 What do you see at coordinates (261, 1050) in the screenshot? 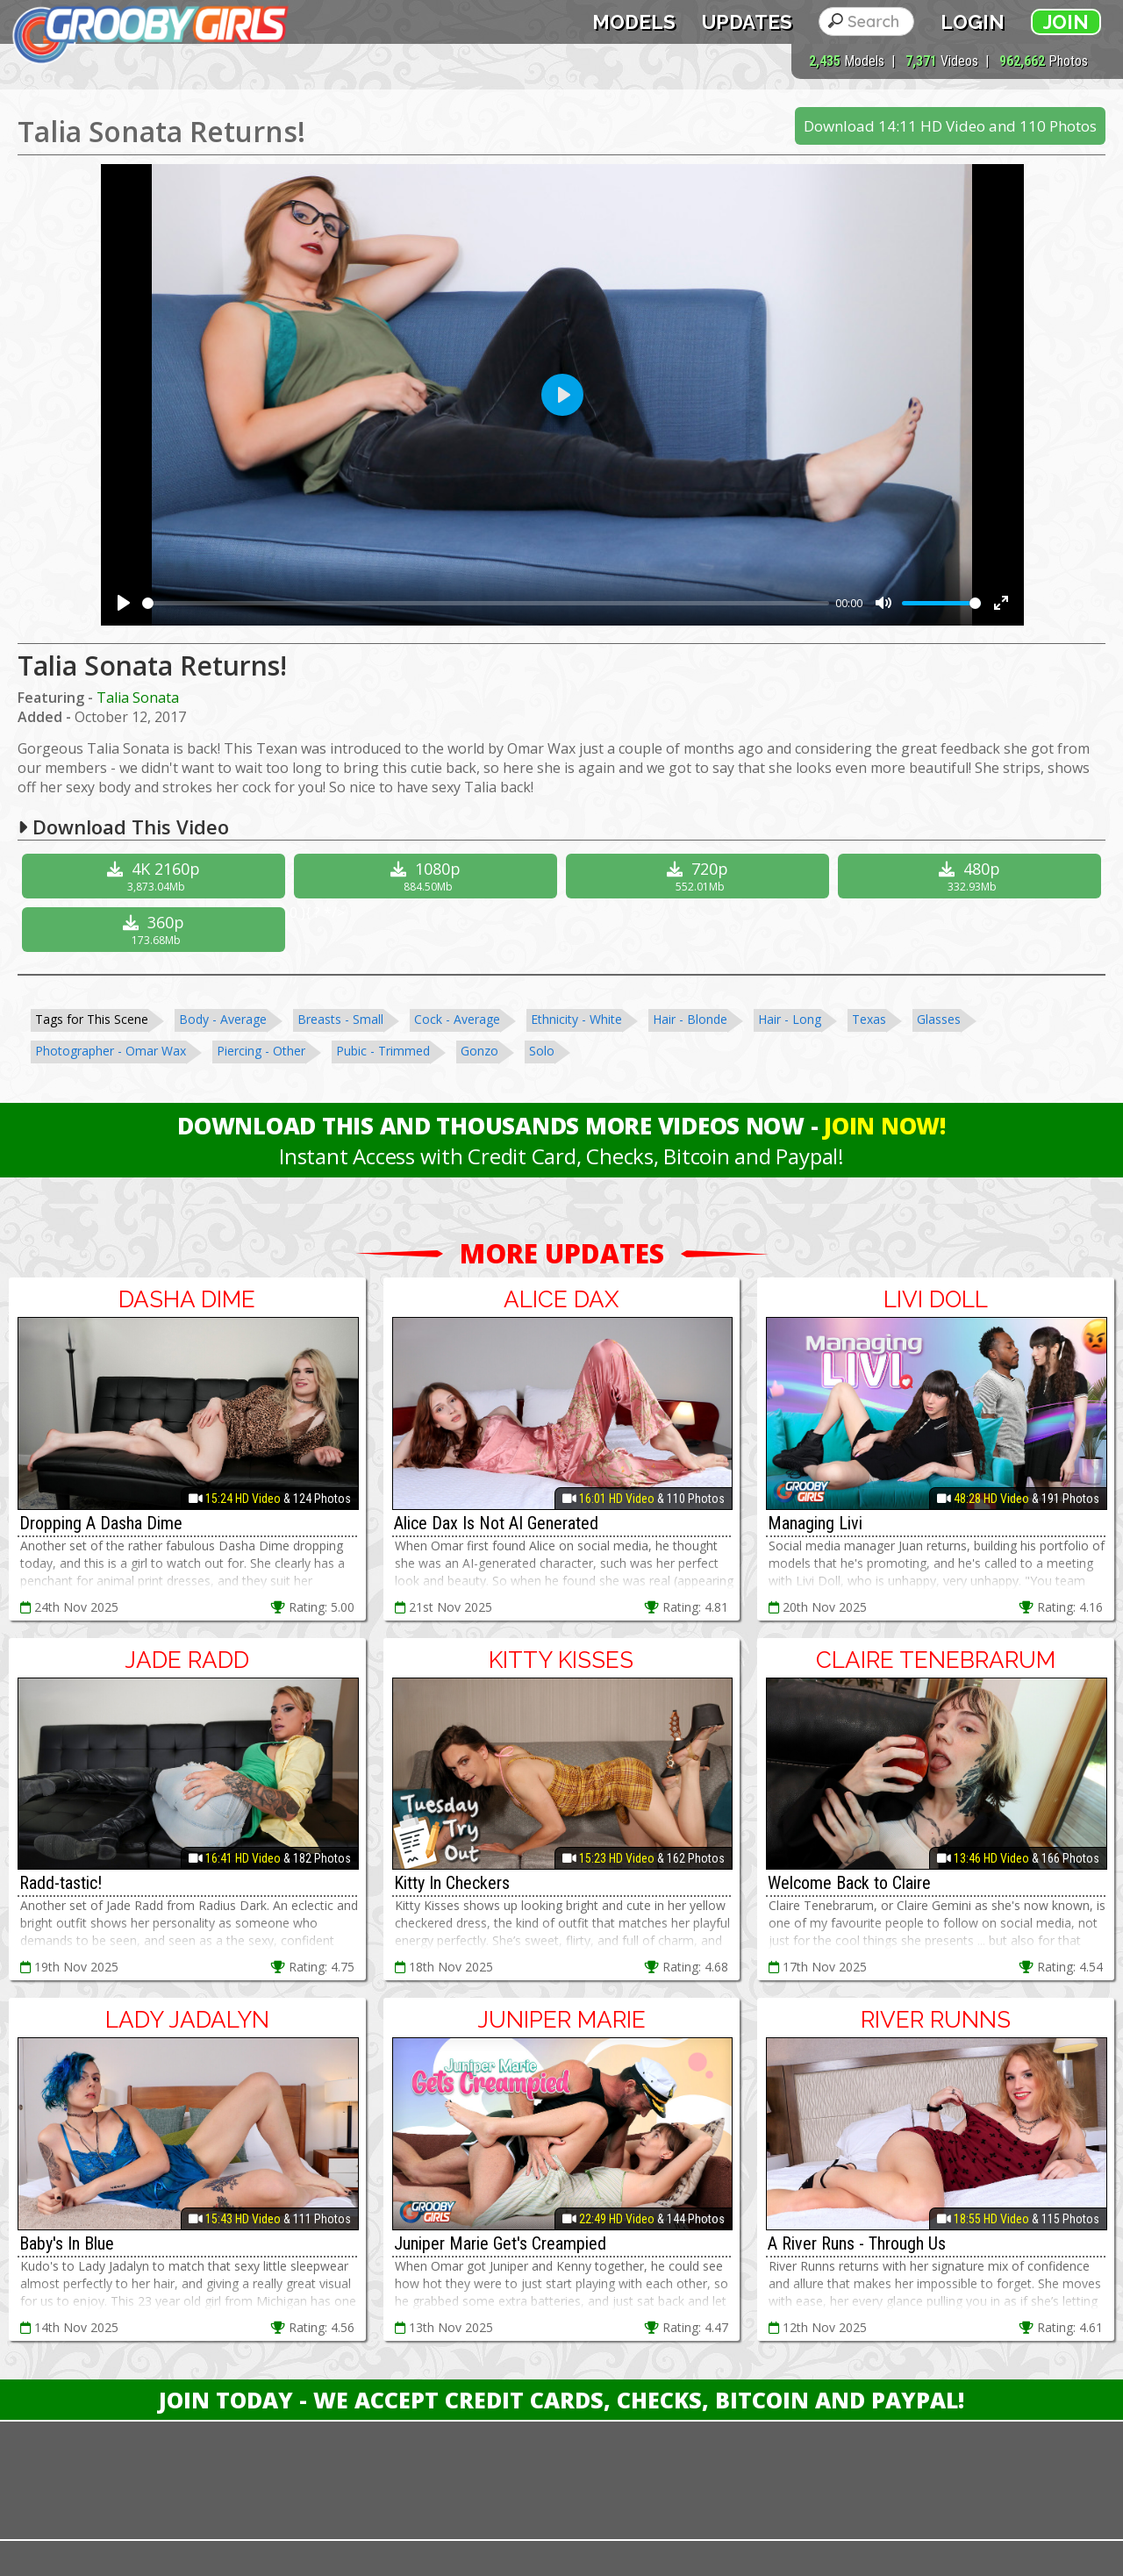
I see `Piercing - Other` at bounding box center [261, 1050].